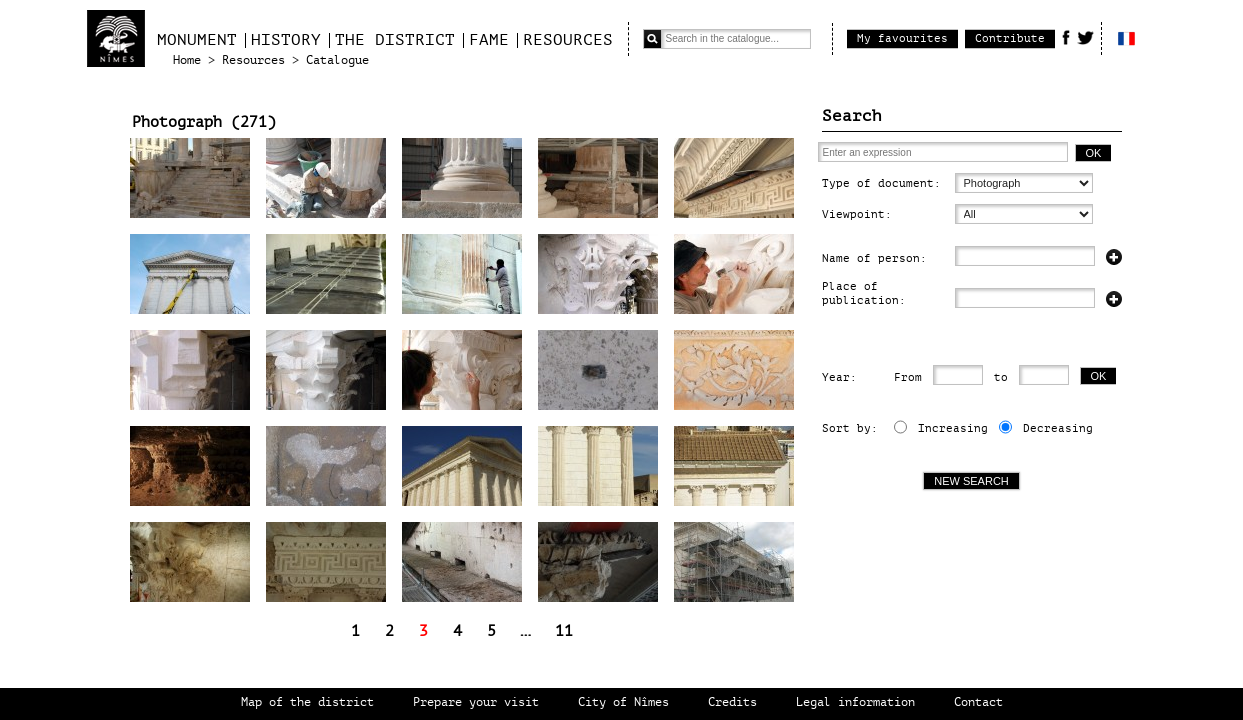 The width and height of the screenshot is (1243, 720). Describe the element at coordinates (197, 40) in the screenshot. I see `Monument` at that location.